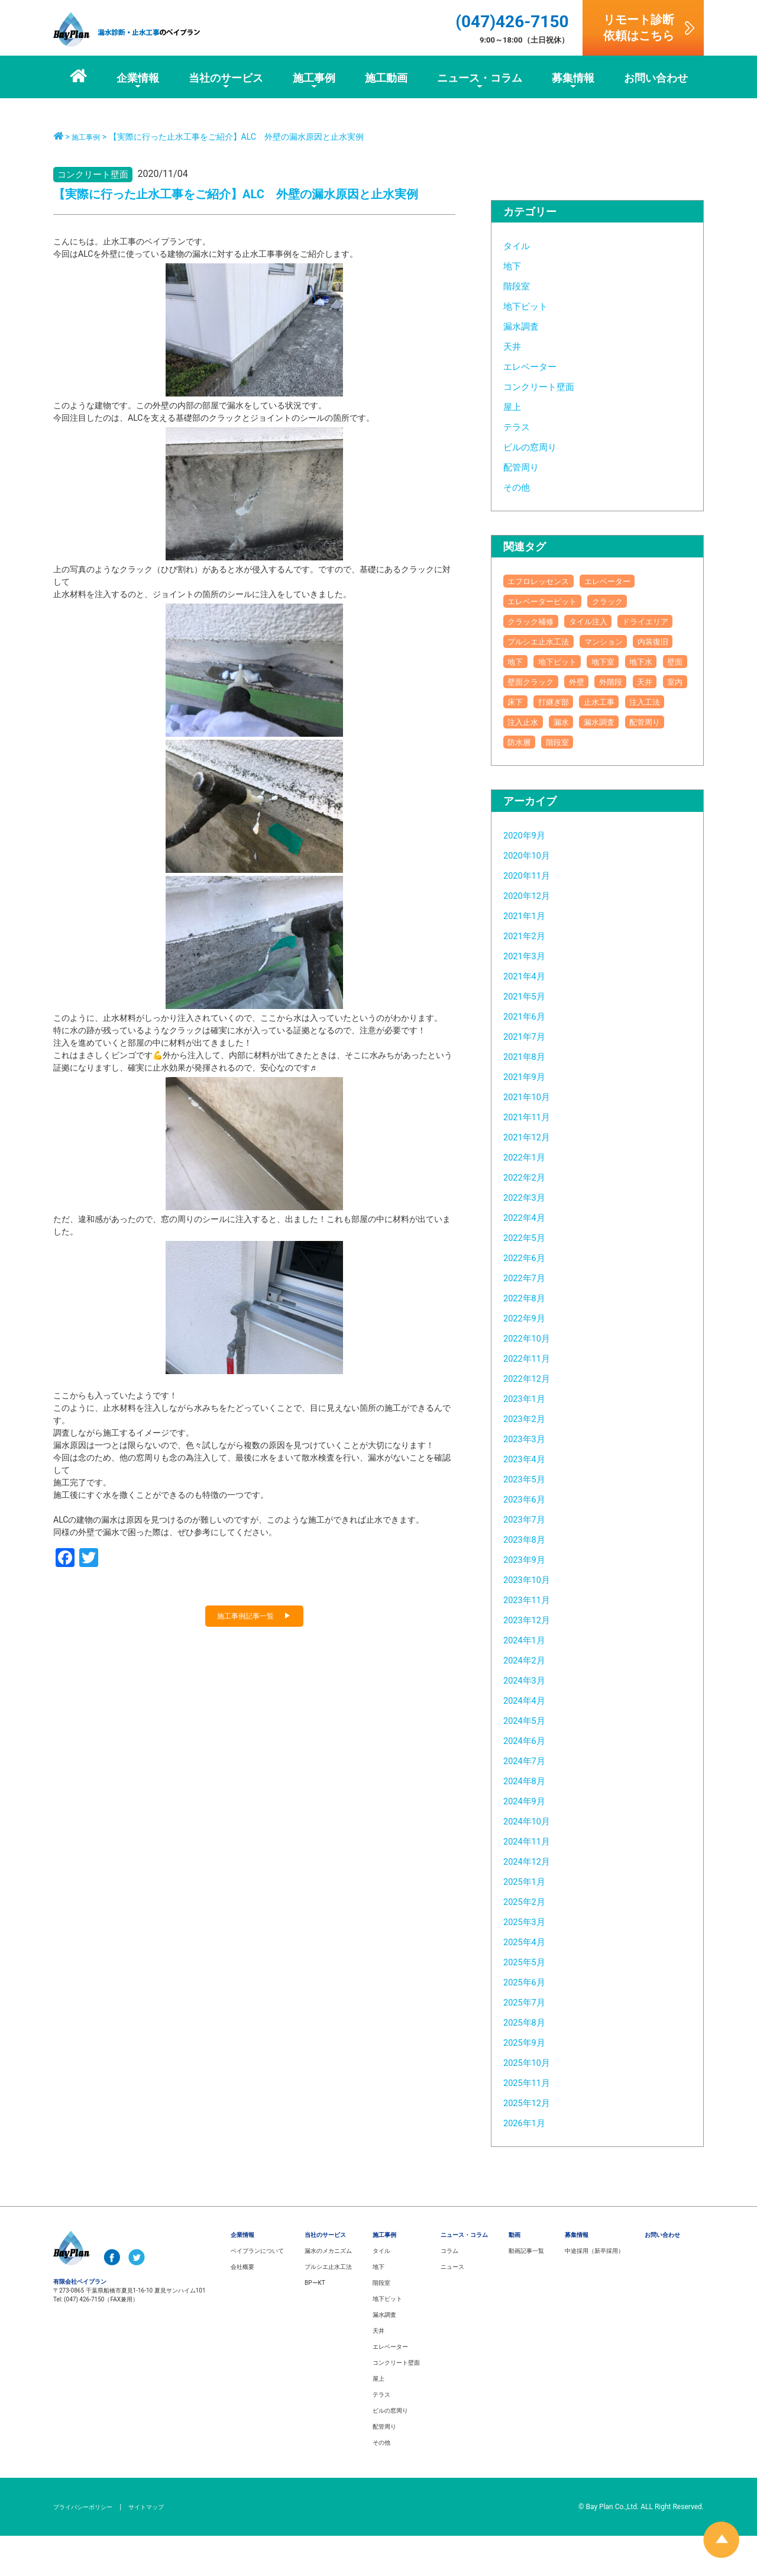 The height and width of the screenshot is (2576, 757). I want to click on 2023年4月, so click(529, 1498).